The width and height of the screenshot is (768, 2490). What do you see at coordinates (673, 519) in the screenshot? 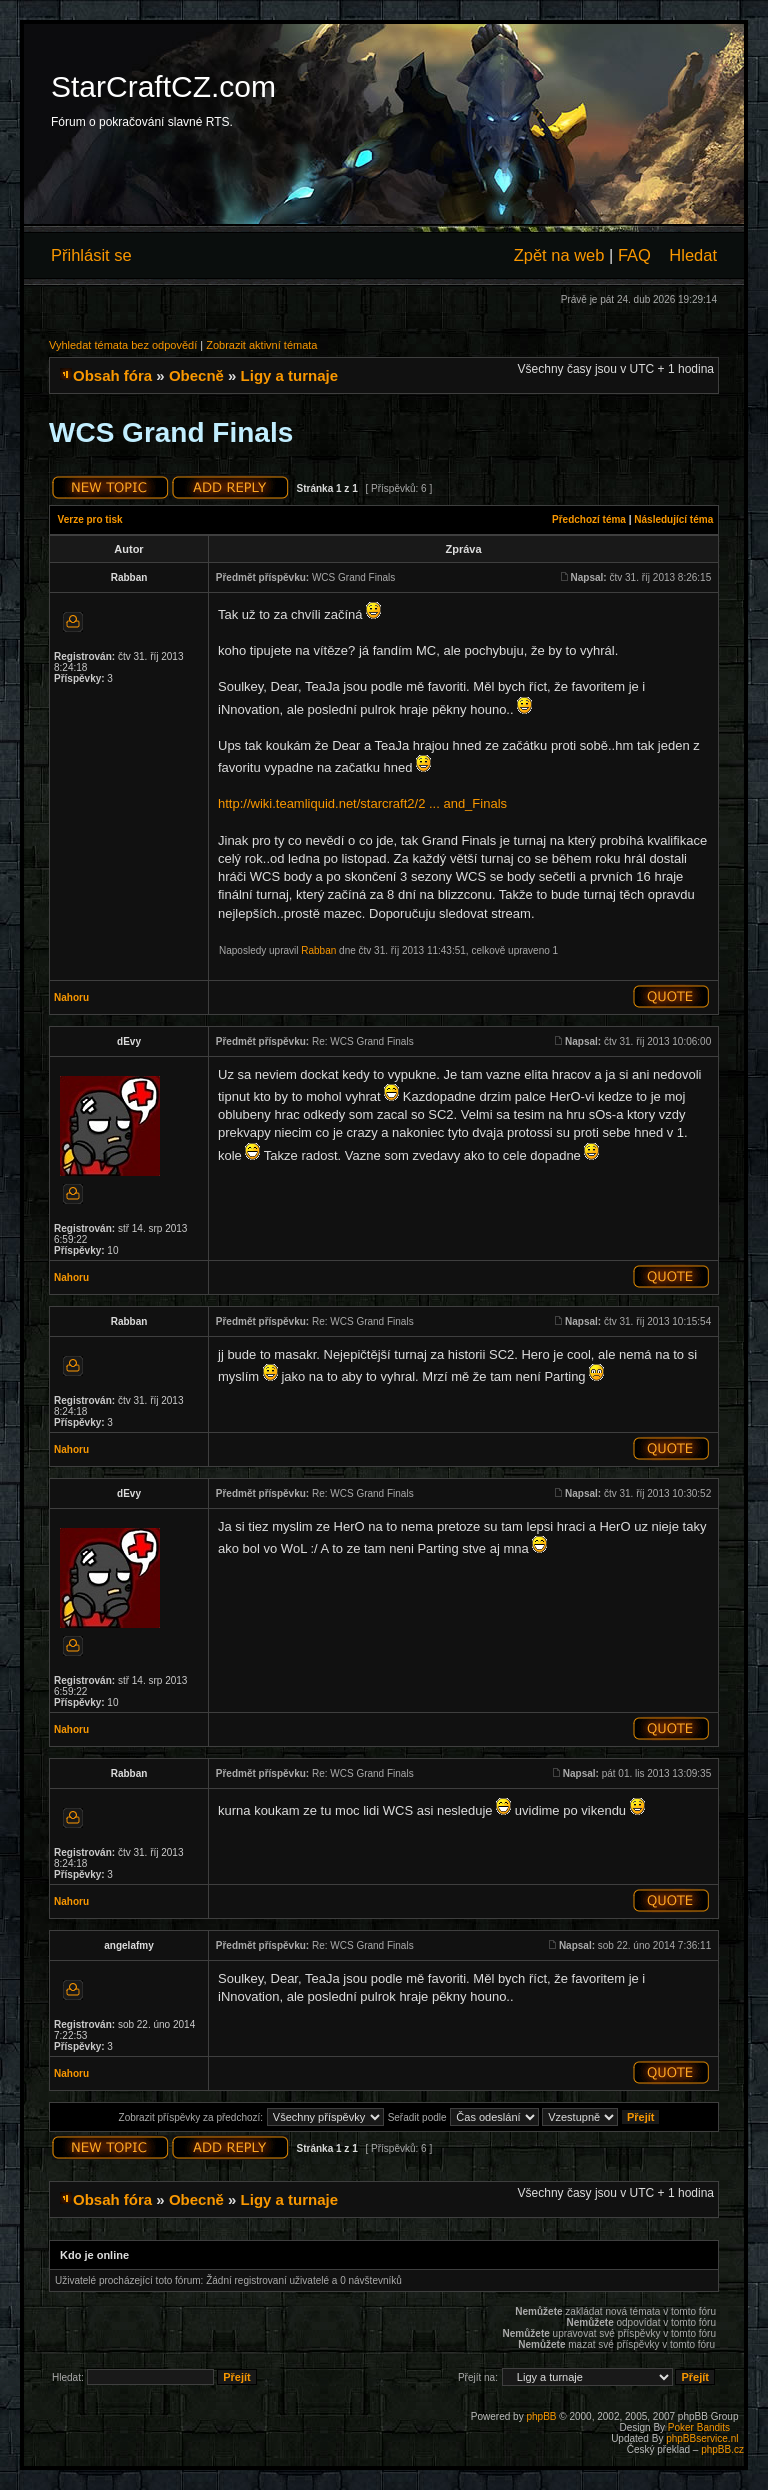
I see `Následující téma` at bounding box center [673, 519].